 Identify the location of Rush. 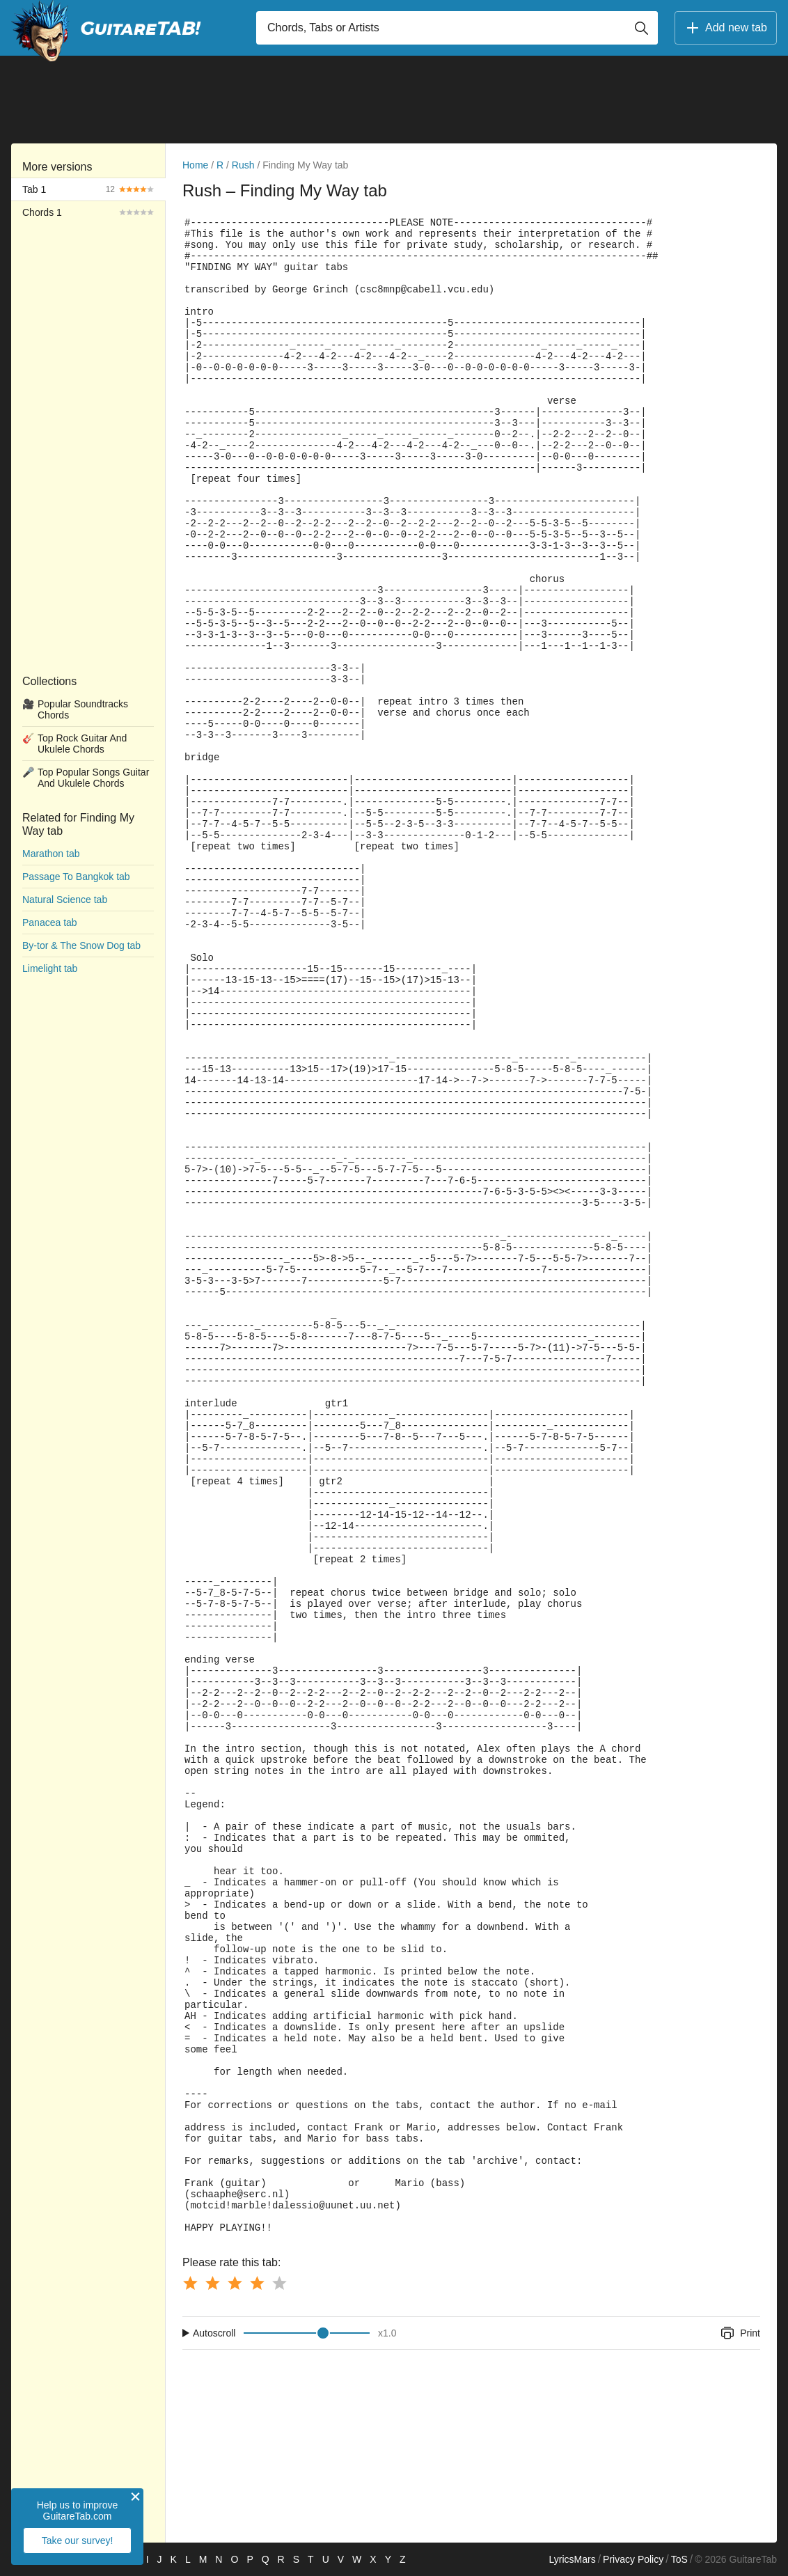
(243, 165).